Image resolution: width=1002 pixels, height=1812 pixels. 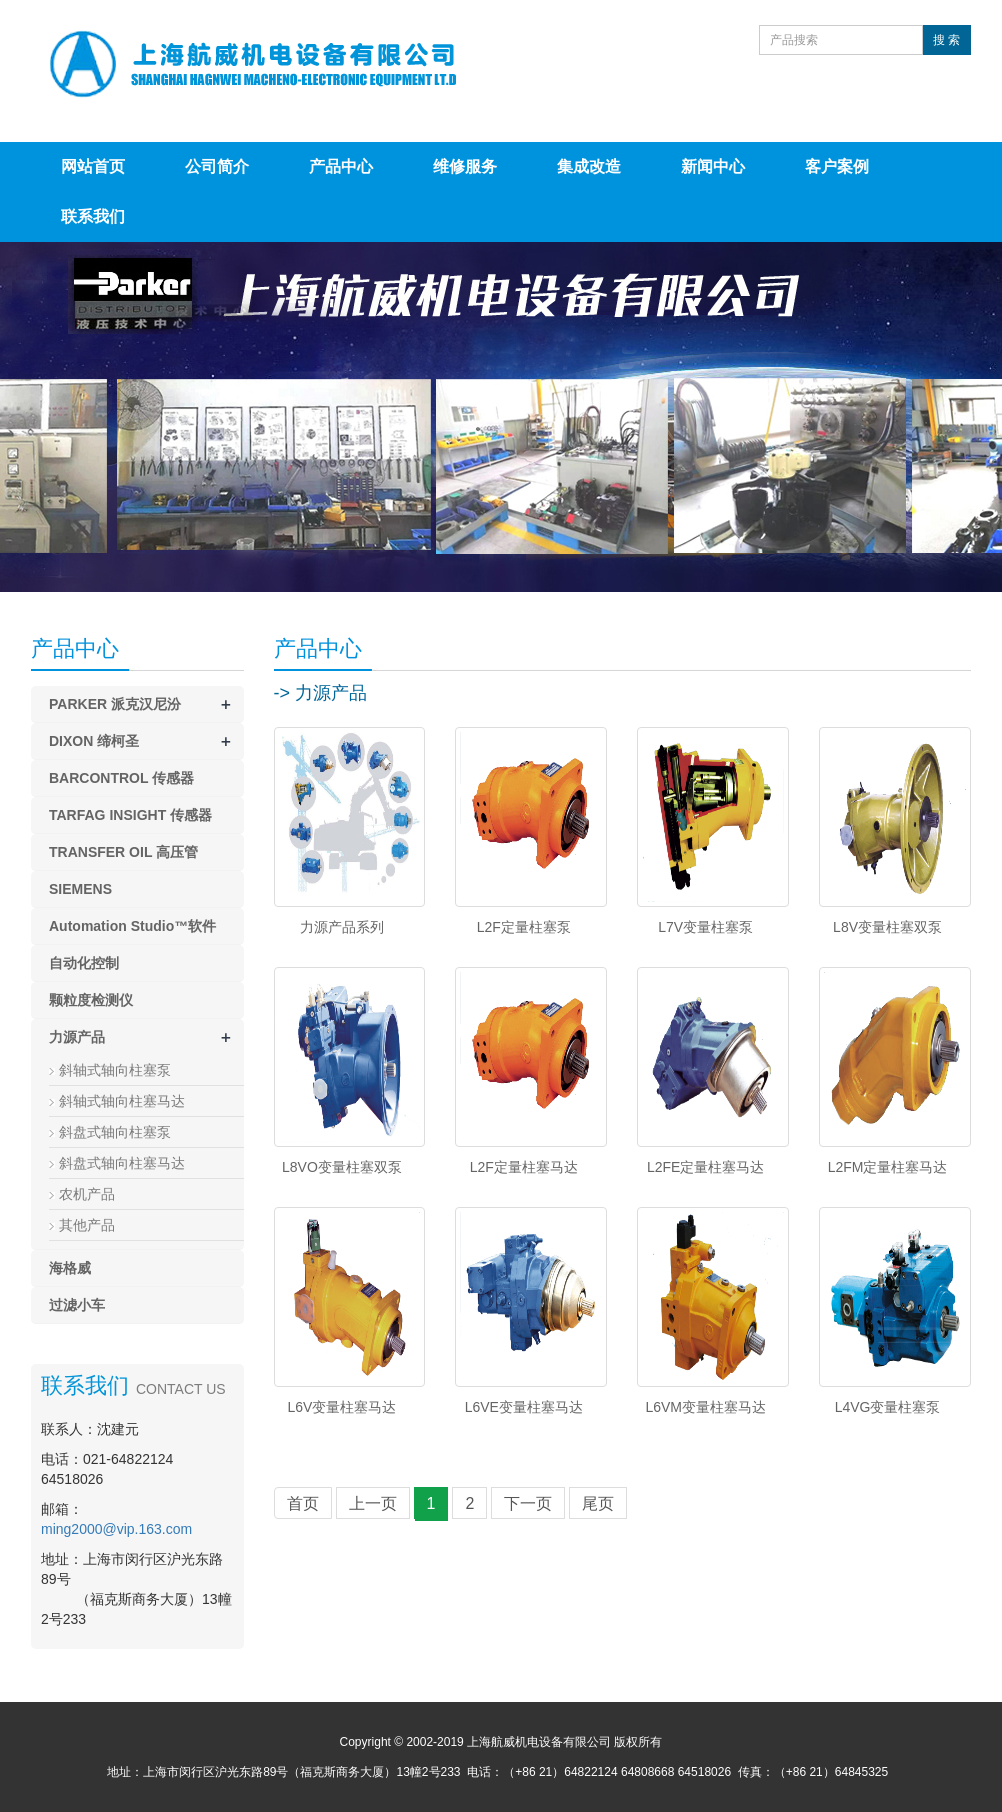 What do you see at coordinates (837, 166) in the screenshot?
I see `客户案例` at bounding box center [837, 166].